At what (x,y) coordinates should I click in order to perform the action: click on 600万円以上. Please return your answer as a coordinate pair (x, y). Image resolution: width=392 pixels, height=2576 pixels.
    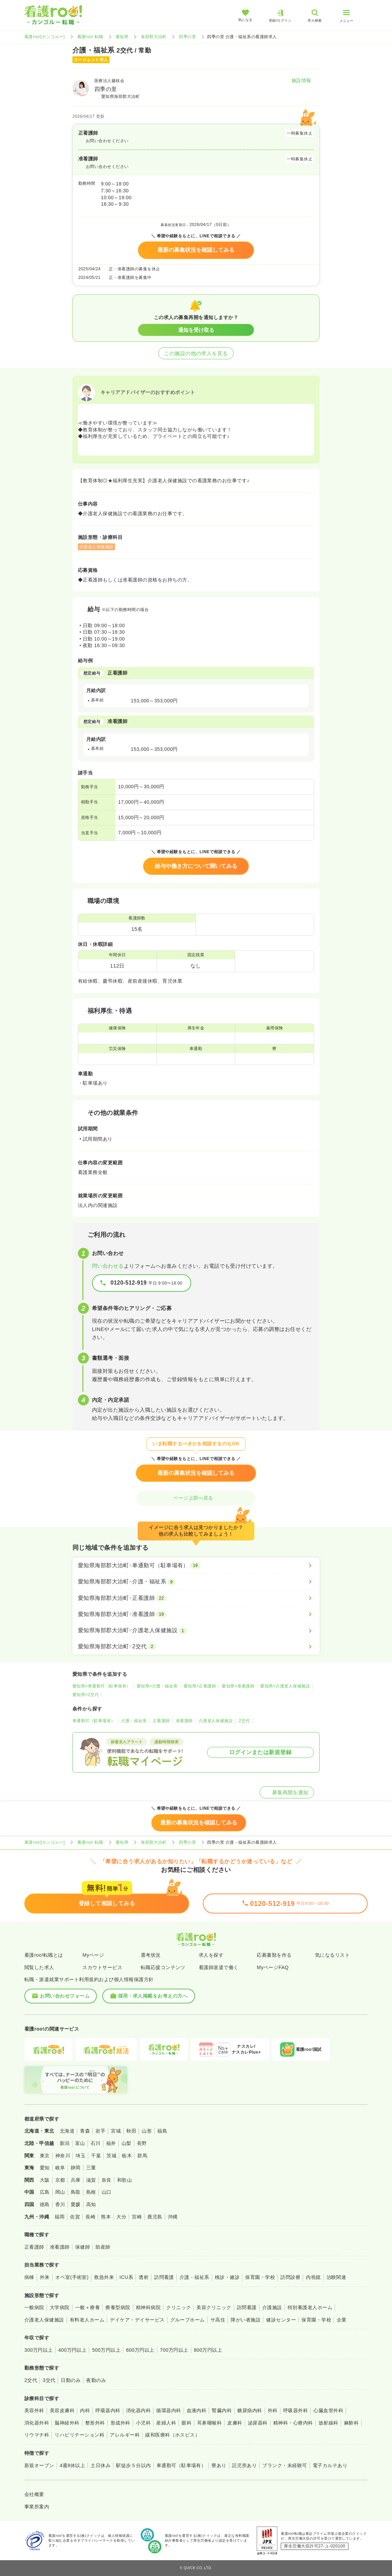
    Looking at the image, I should click on (140, 2350).